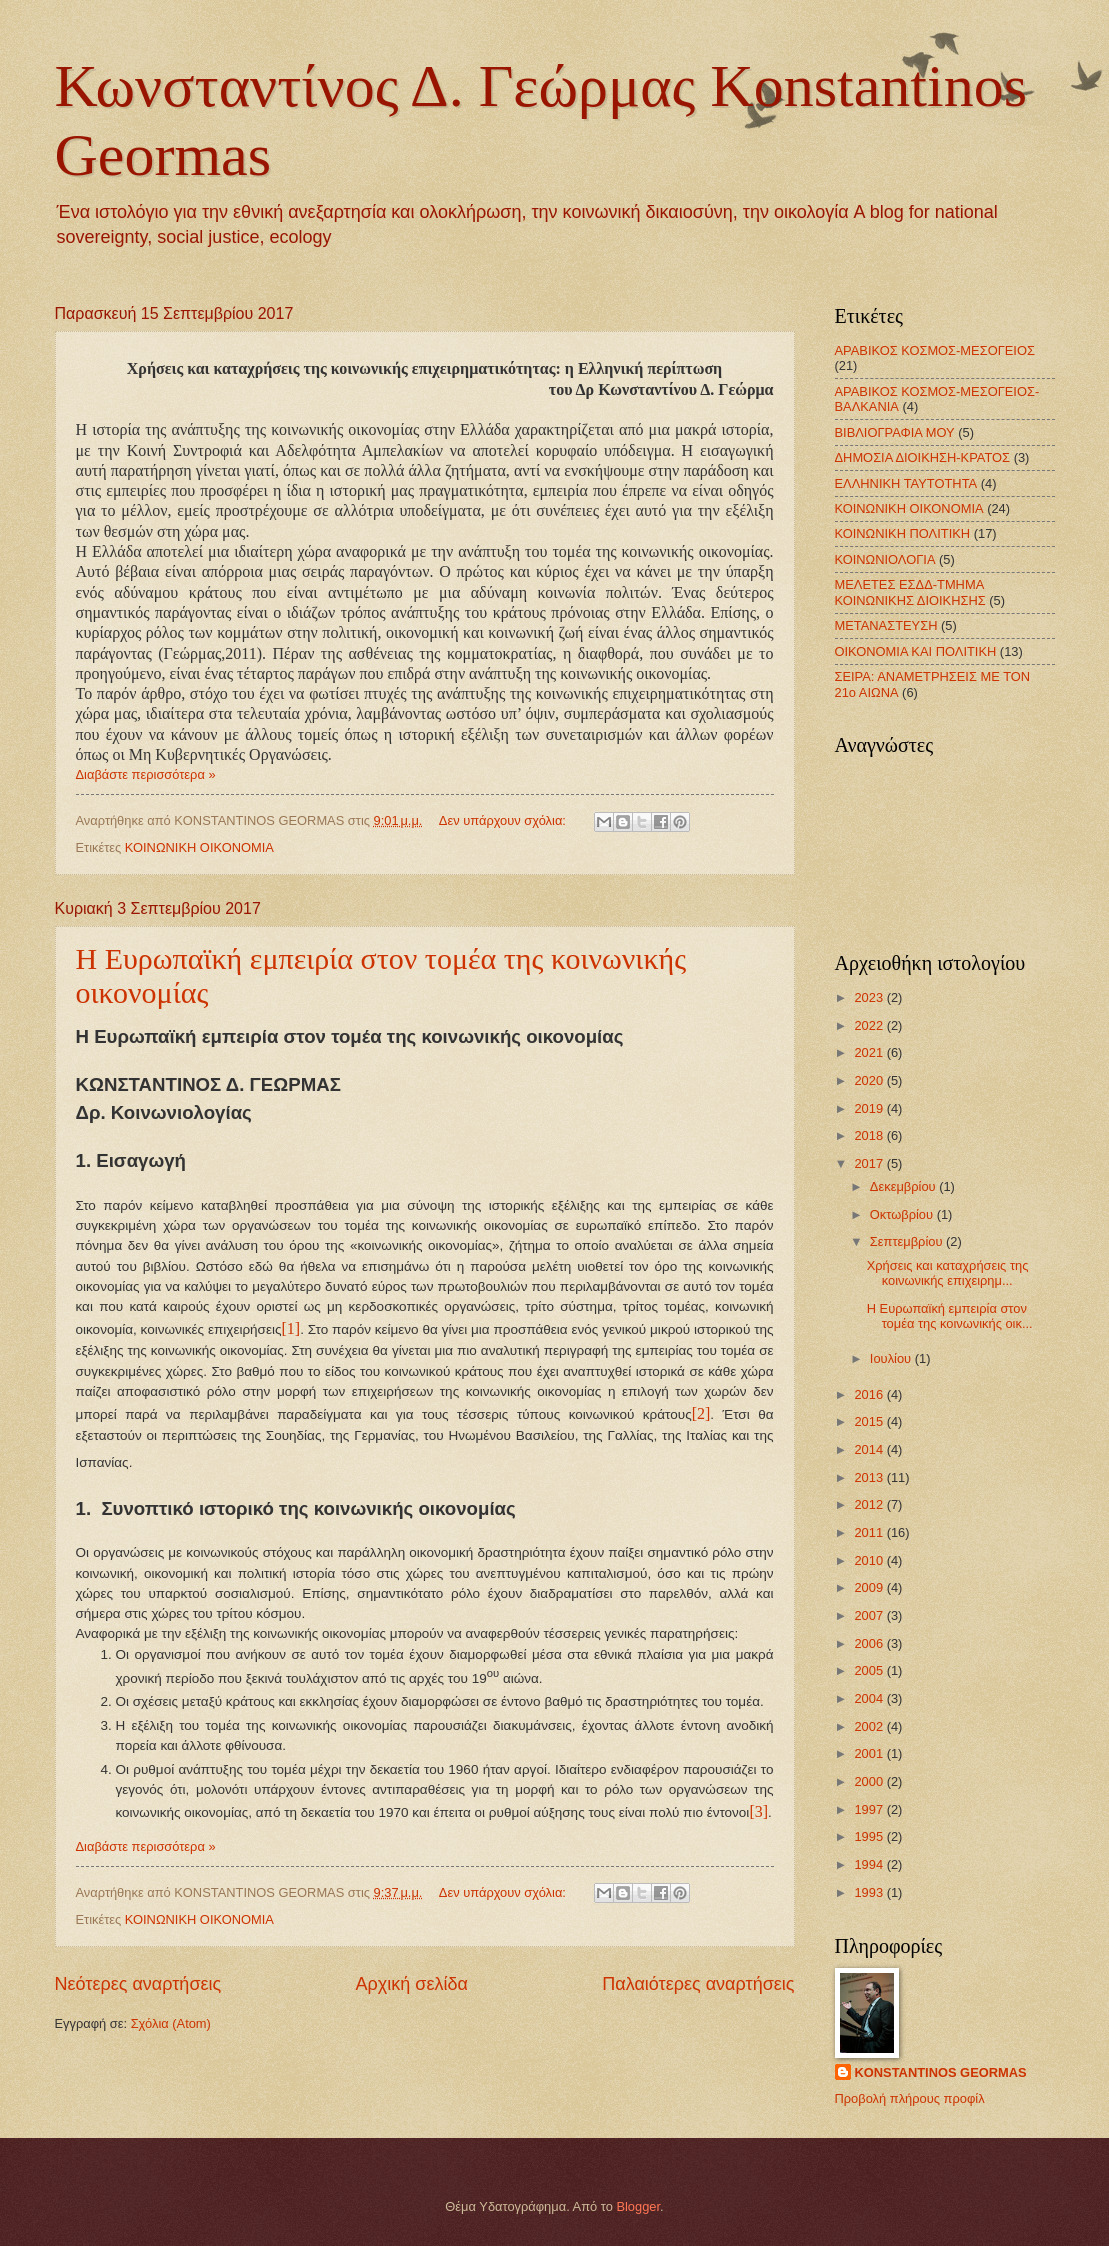 The image size is (1109, 2246). Describe the element at coordinates (870, 997) in the screenshot. I see `2023` at that location.